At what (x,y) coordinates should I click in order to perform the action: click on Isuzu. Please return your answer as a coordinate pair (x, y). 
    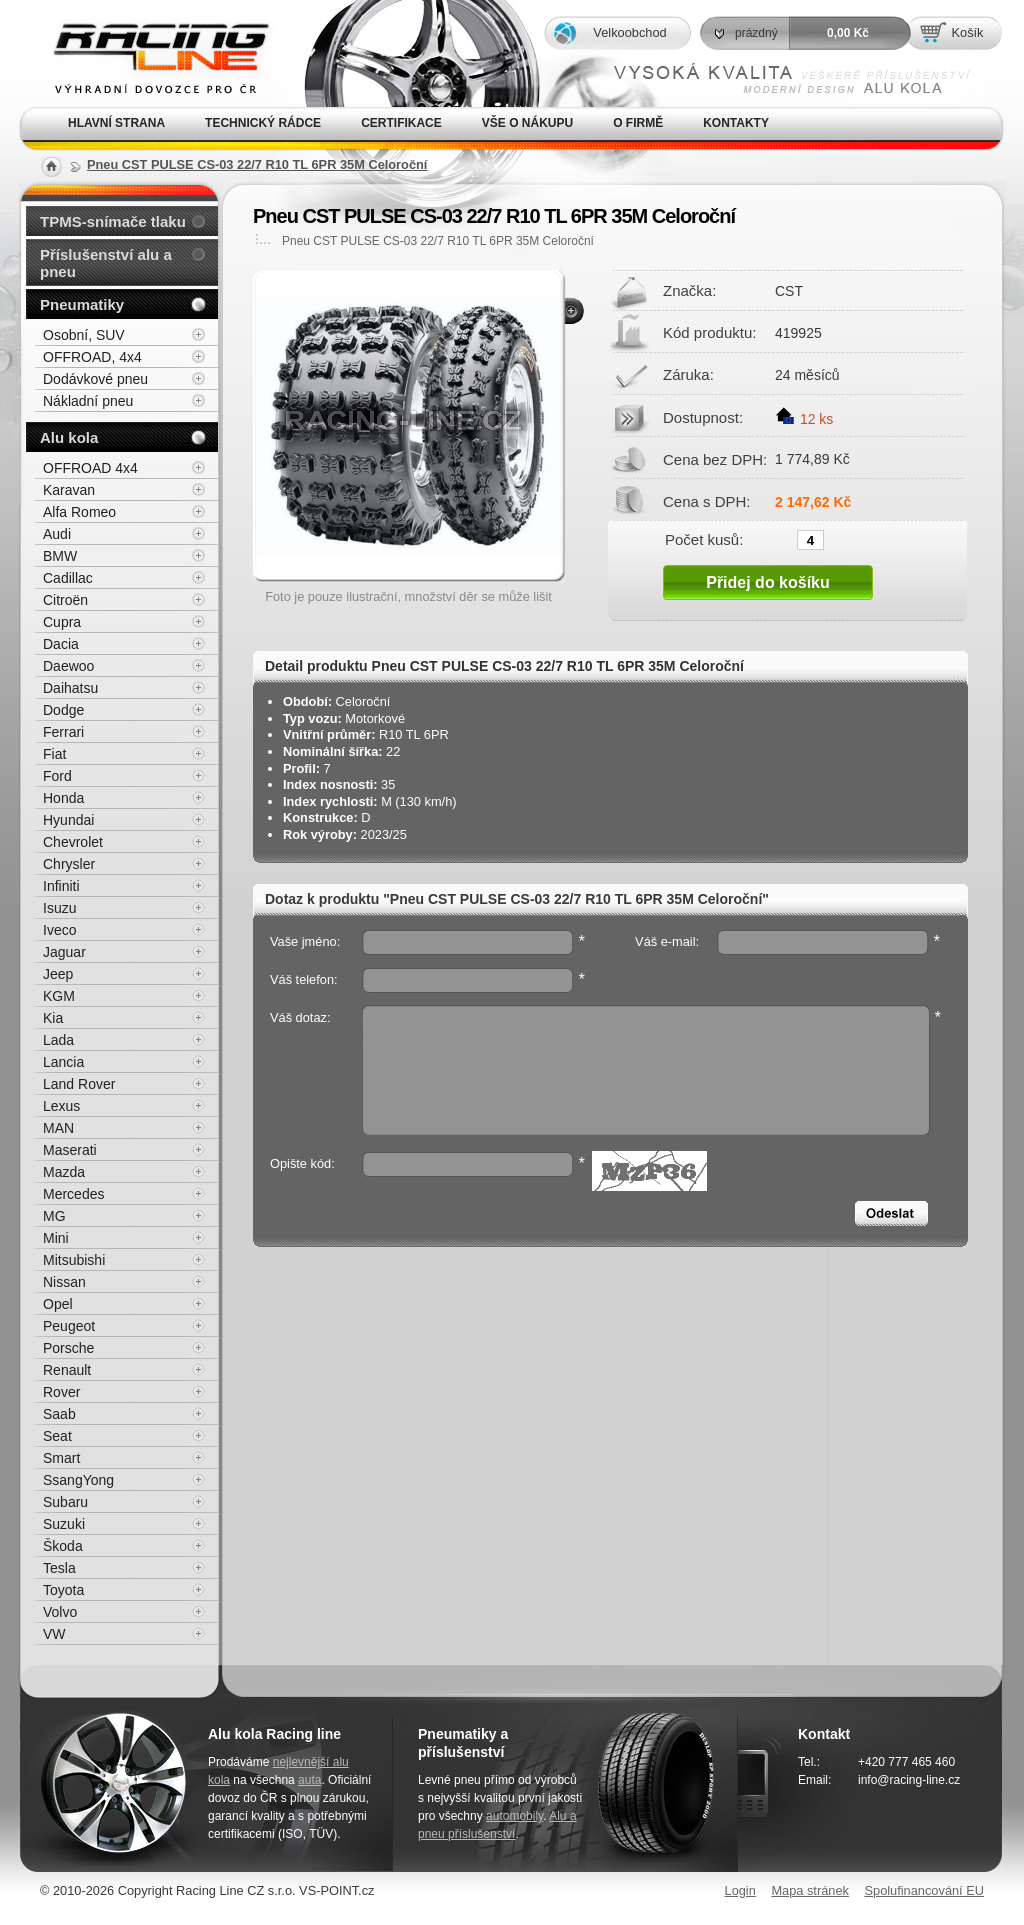
    Looking at the image, I should click on (59, 908).